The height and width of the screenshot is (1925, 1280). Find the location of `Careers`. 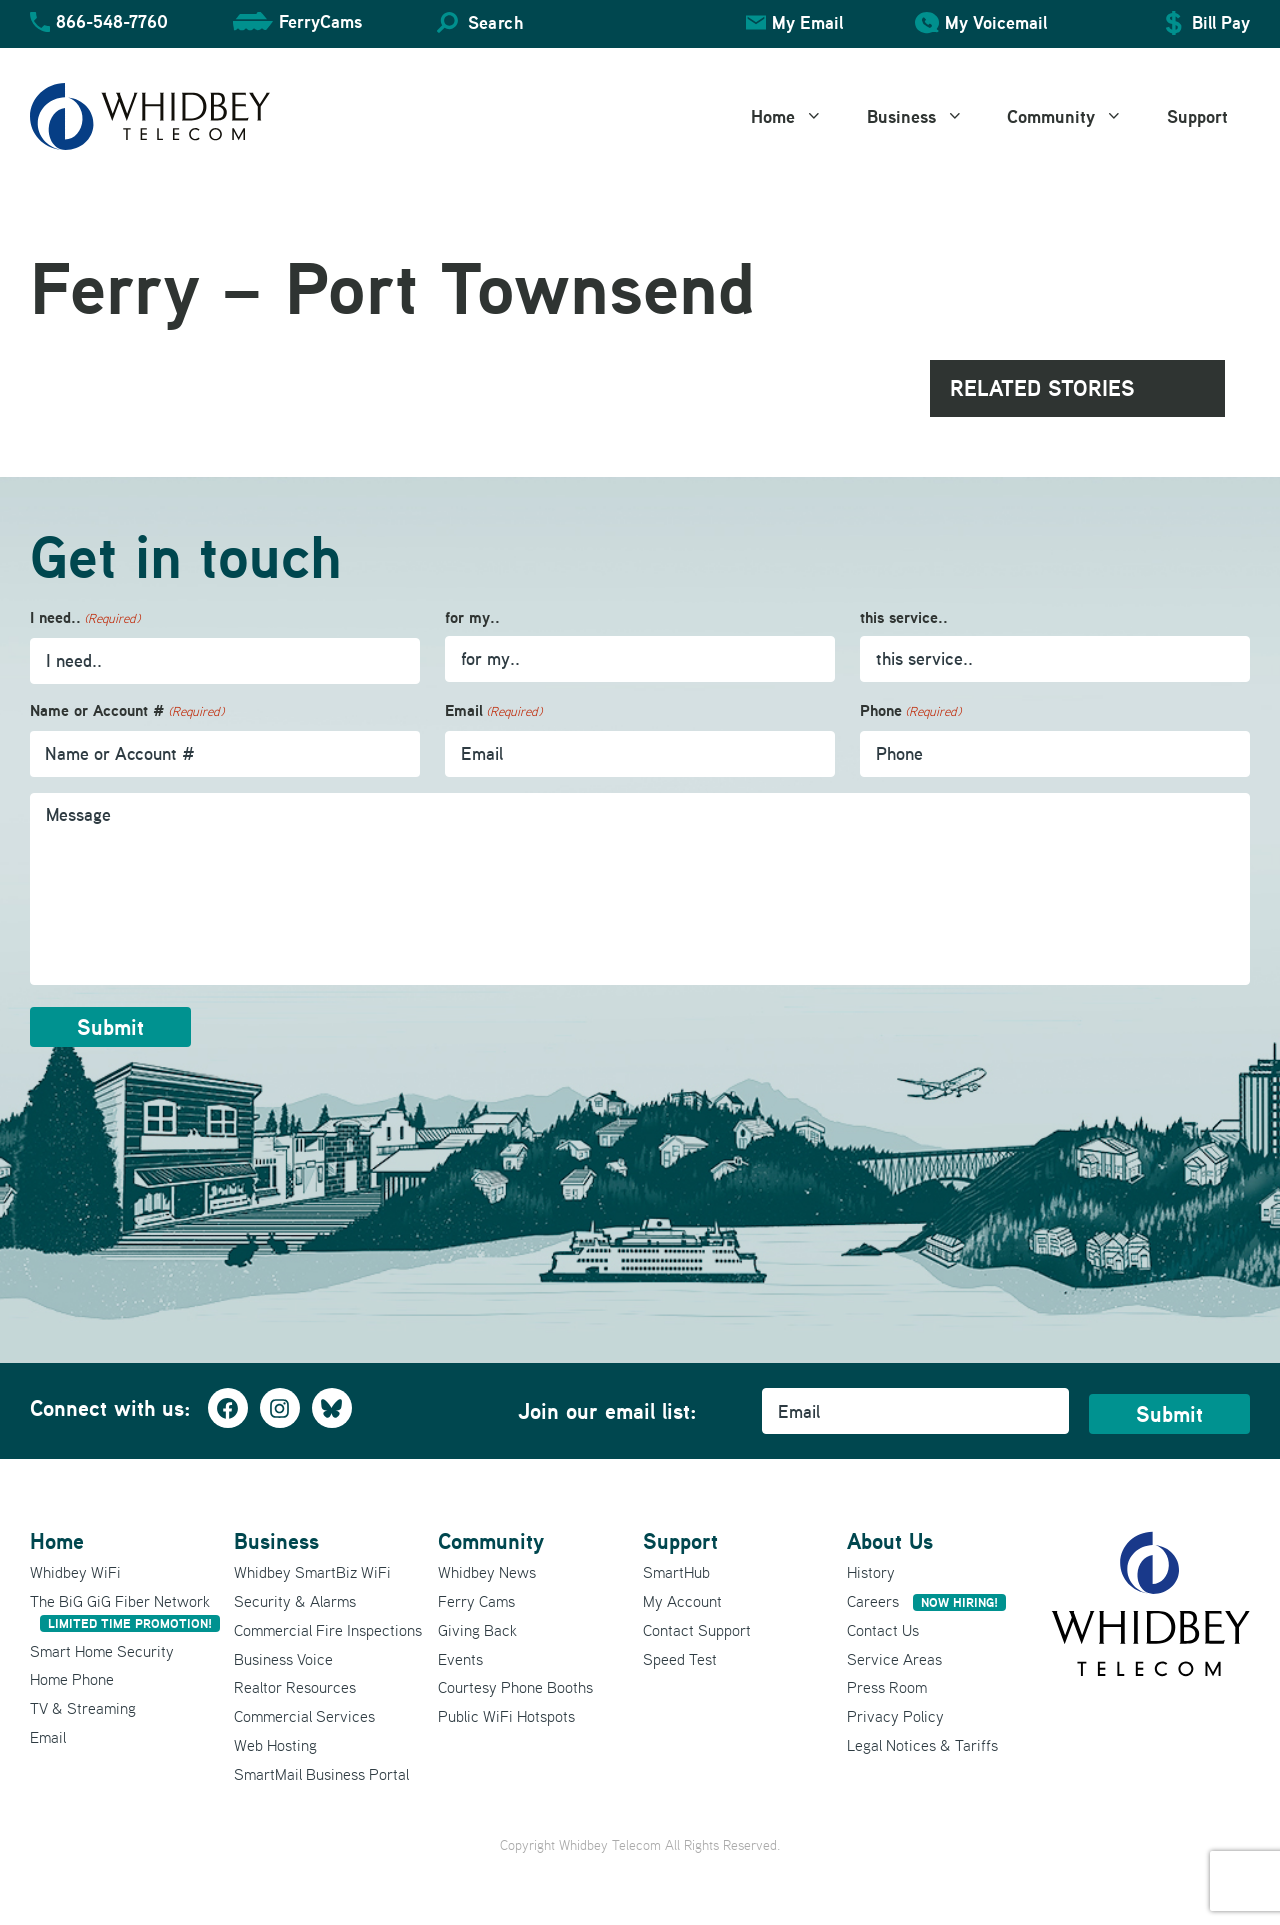

Careers is located at coordinates (926, 1601).